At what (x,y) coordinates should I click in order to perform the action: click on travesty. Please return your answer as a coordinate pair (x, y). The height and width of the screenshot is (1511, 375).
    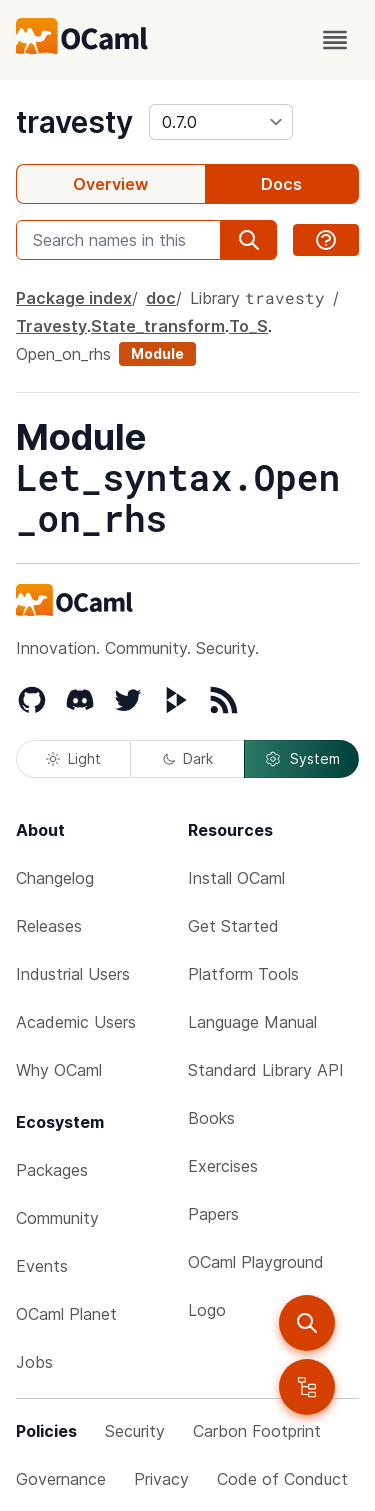
    Looking at the image, I should click on (74, 122).